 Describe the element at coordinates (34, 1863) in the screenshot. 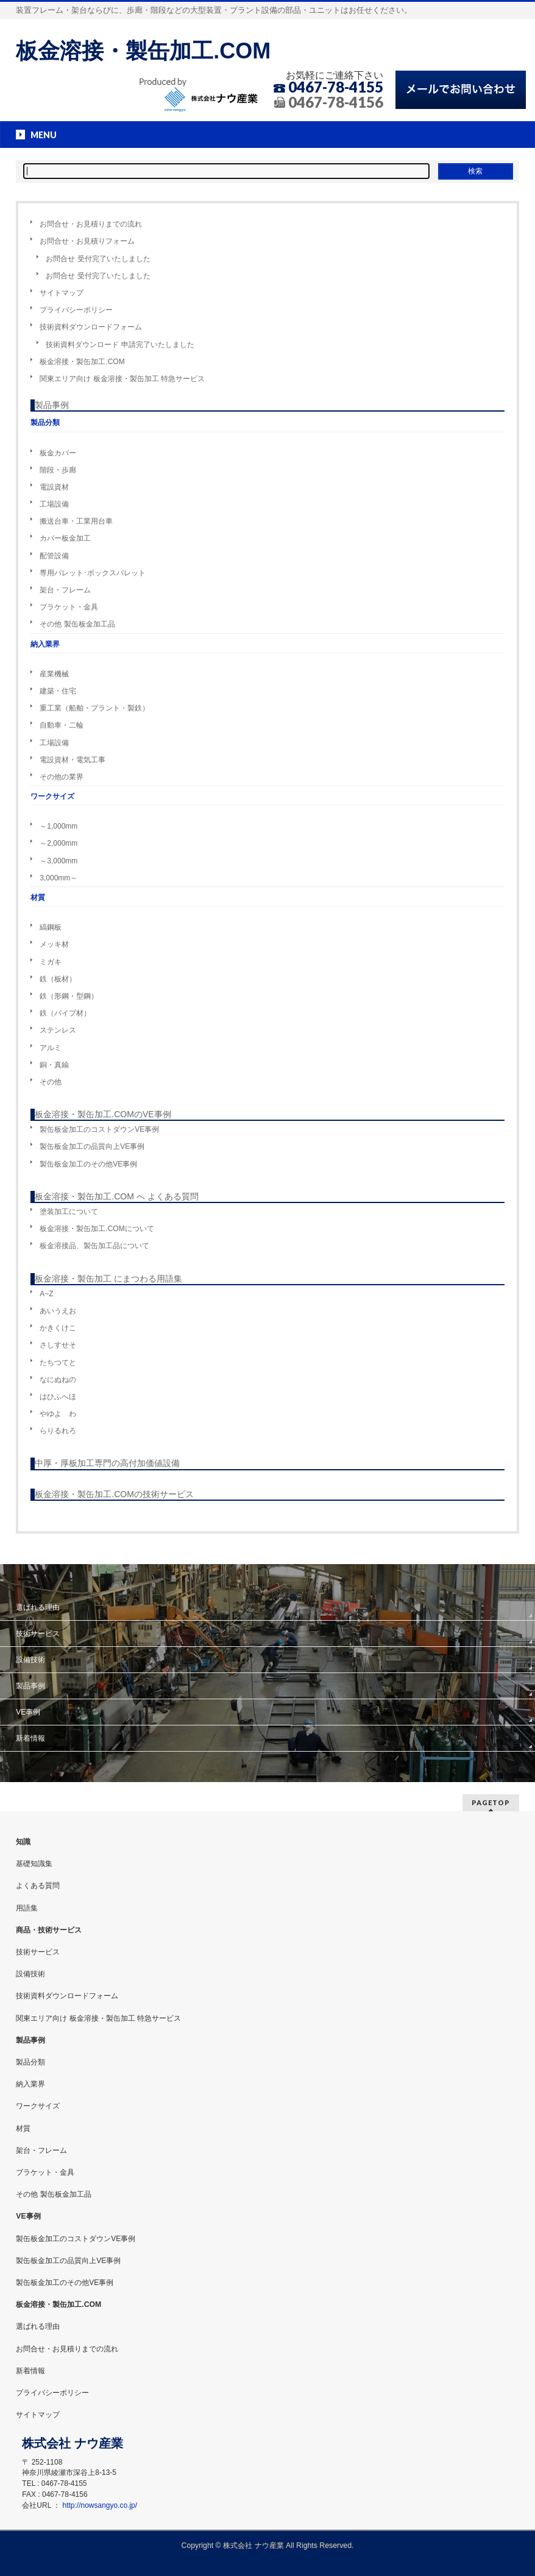

I see `基礎知識集` at that location.